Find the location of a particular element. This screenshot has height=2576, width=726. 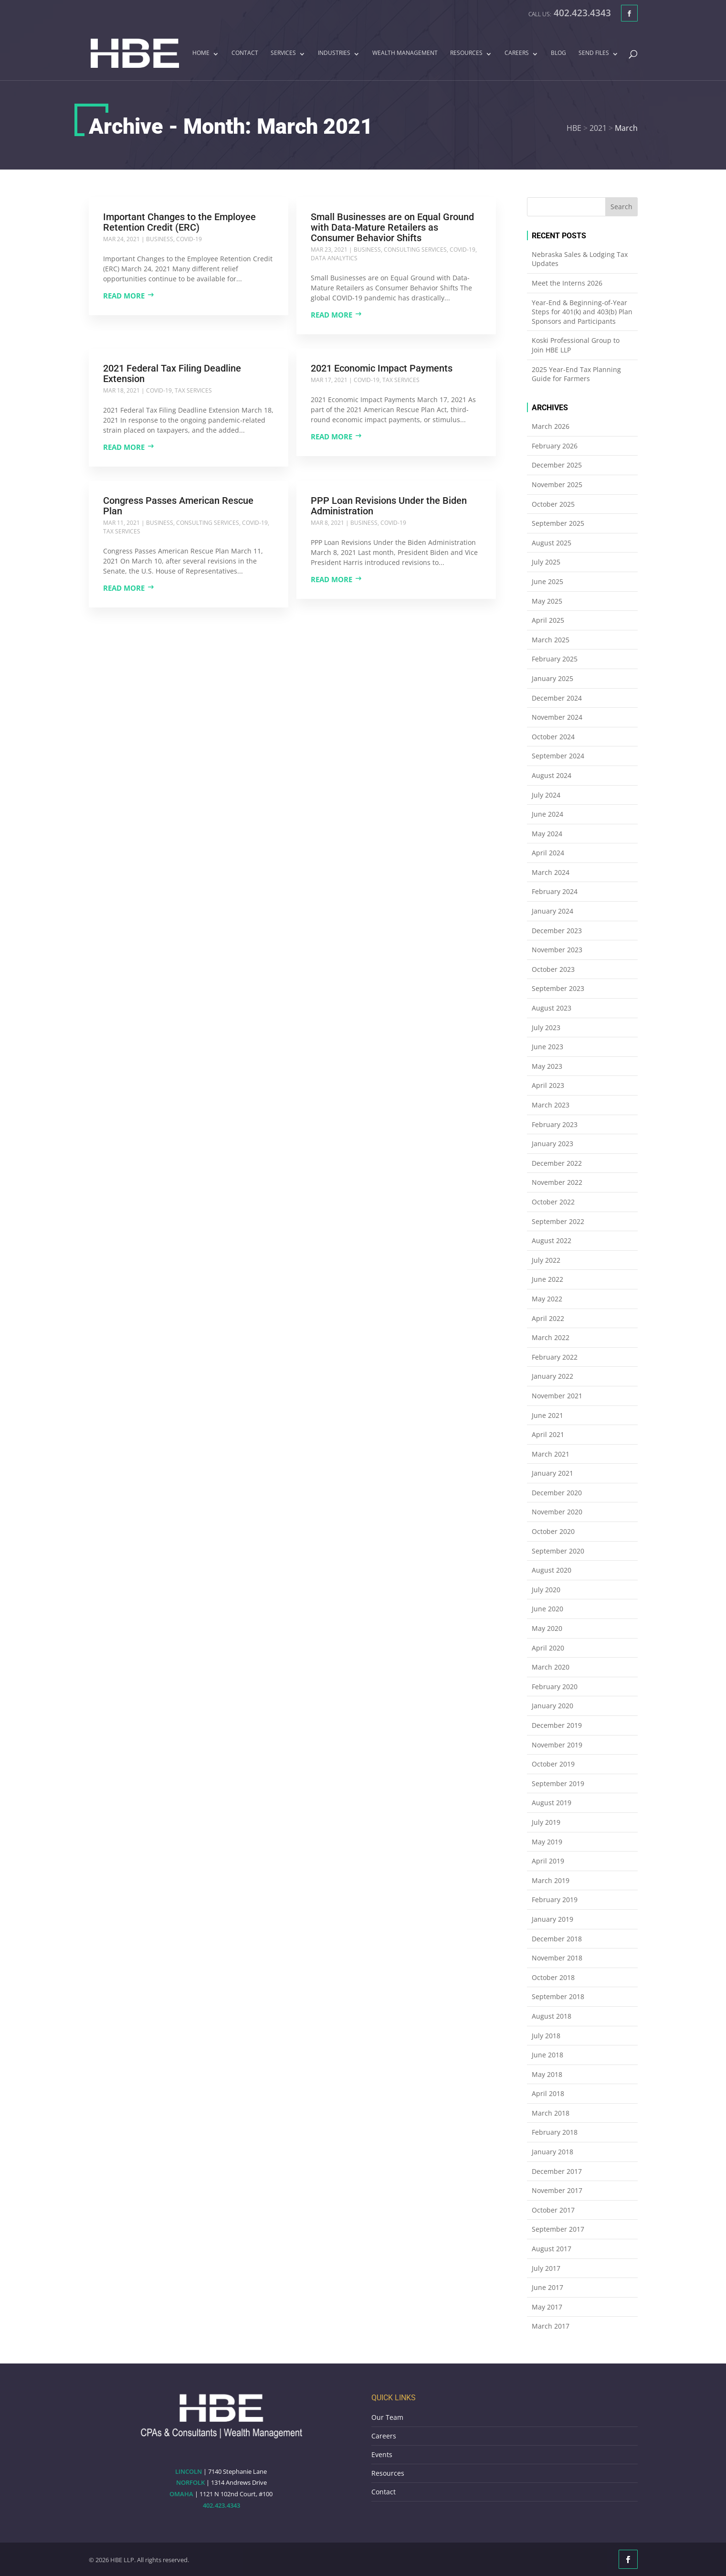

Contact is located at coordinates (244, 53).